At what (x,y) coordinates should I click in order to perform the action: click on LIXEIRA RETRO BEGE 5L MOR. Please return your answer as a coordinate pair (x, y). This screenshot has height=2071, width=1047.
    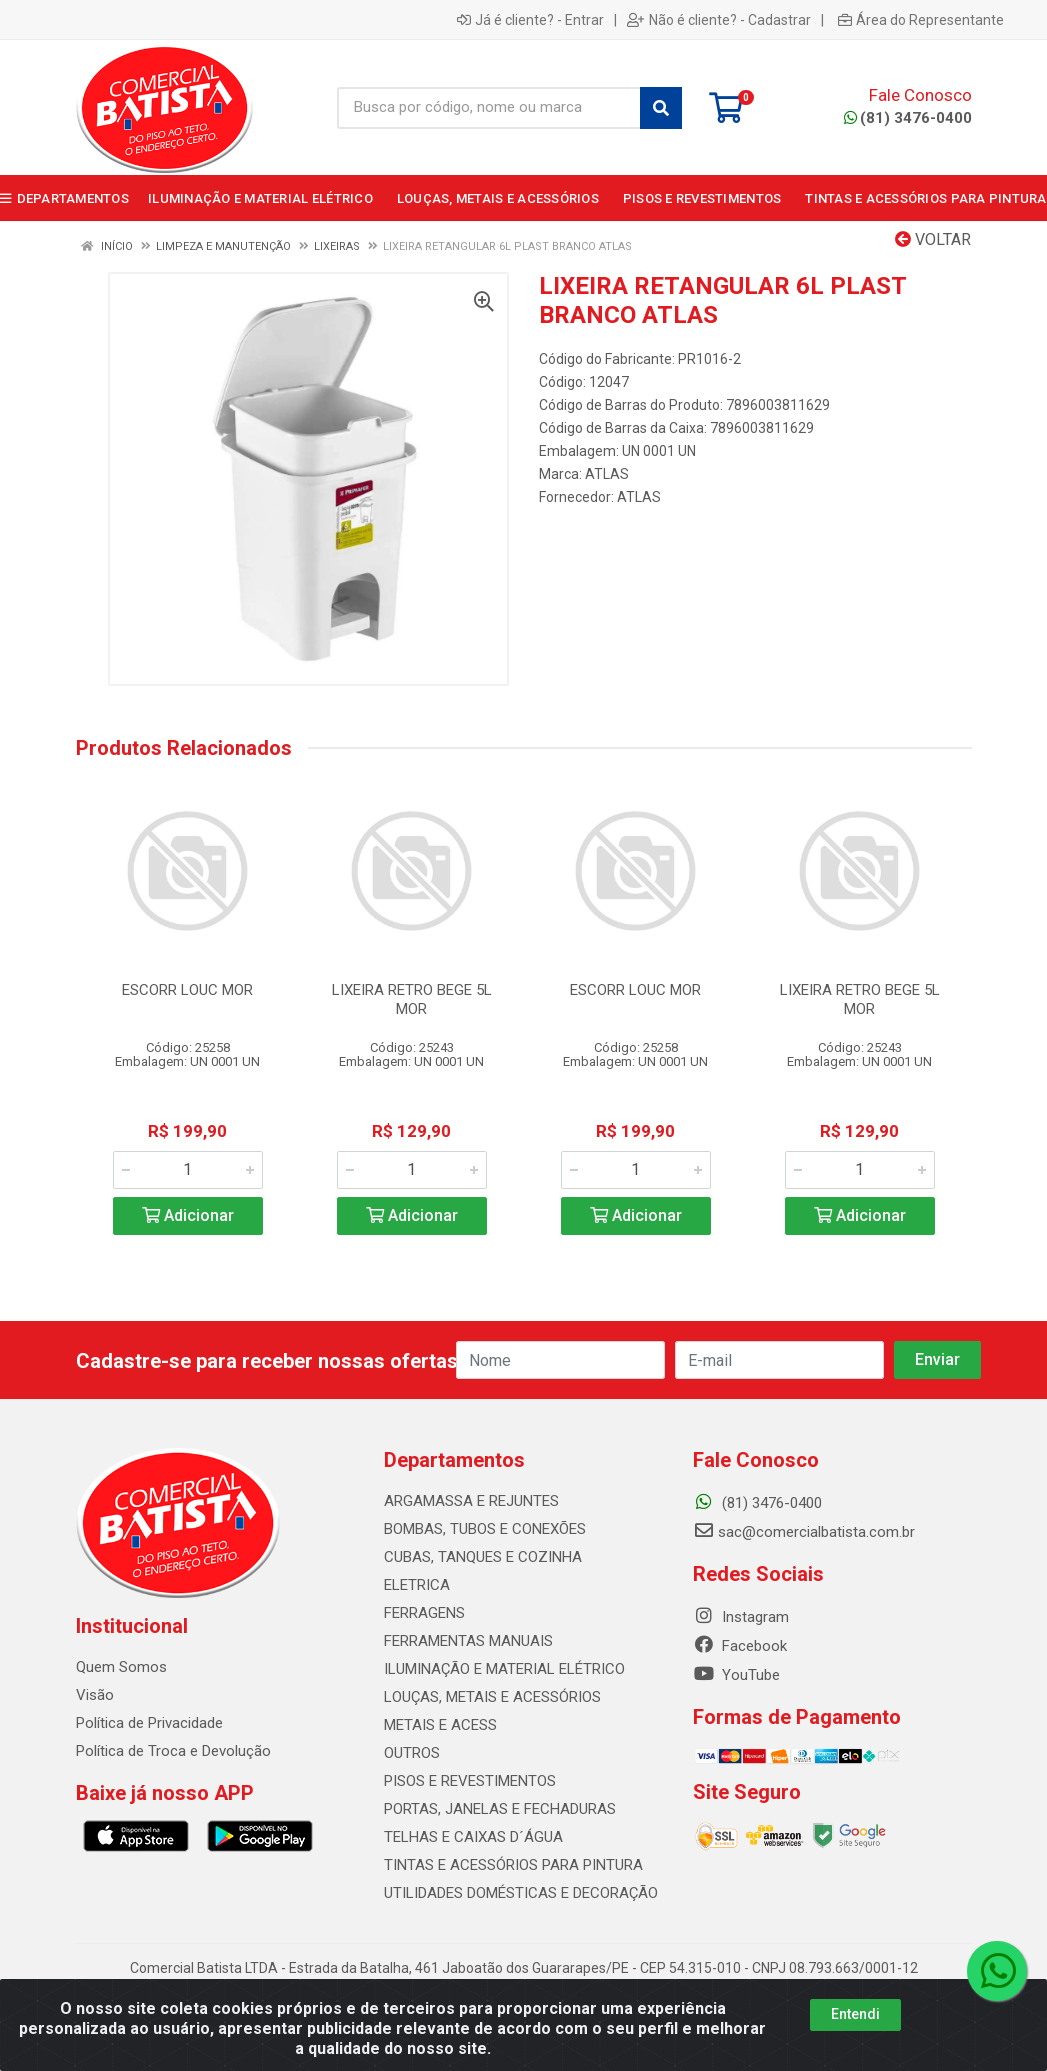
    Looking at the image, I should click on (412, 999).